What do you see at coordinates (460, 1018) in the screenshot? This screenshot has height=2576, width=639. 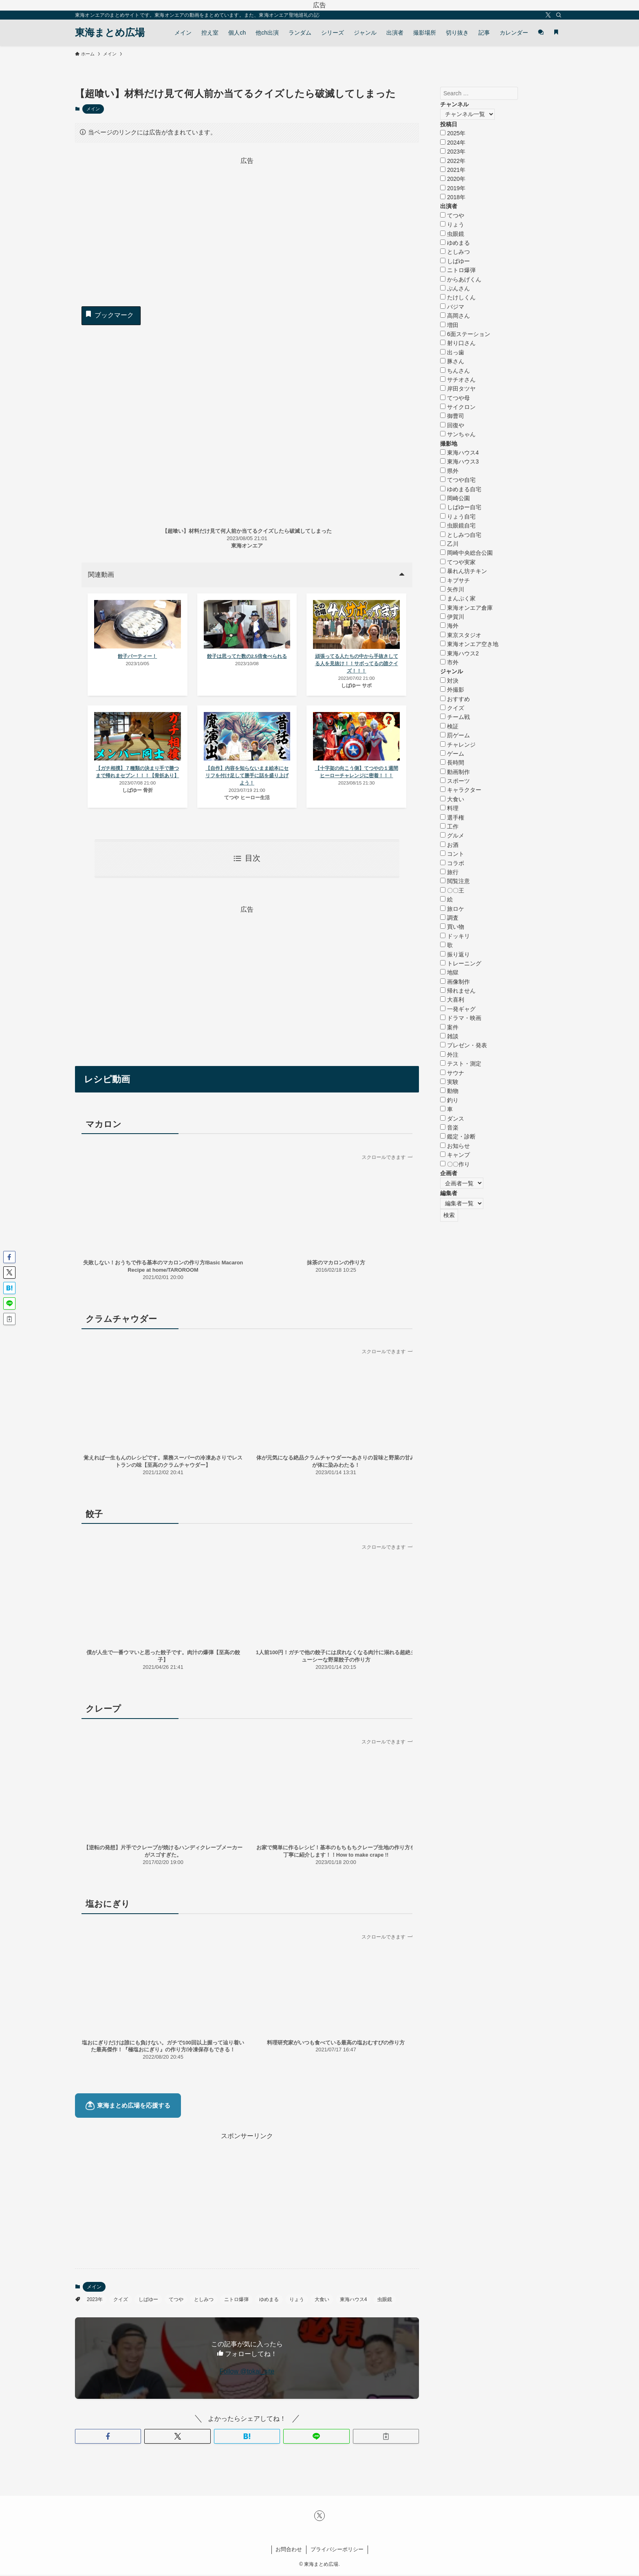 I see `ドラマ・映画` at bounding box center [460, 1018].